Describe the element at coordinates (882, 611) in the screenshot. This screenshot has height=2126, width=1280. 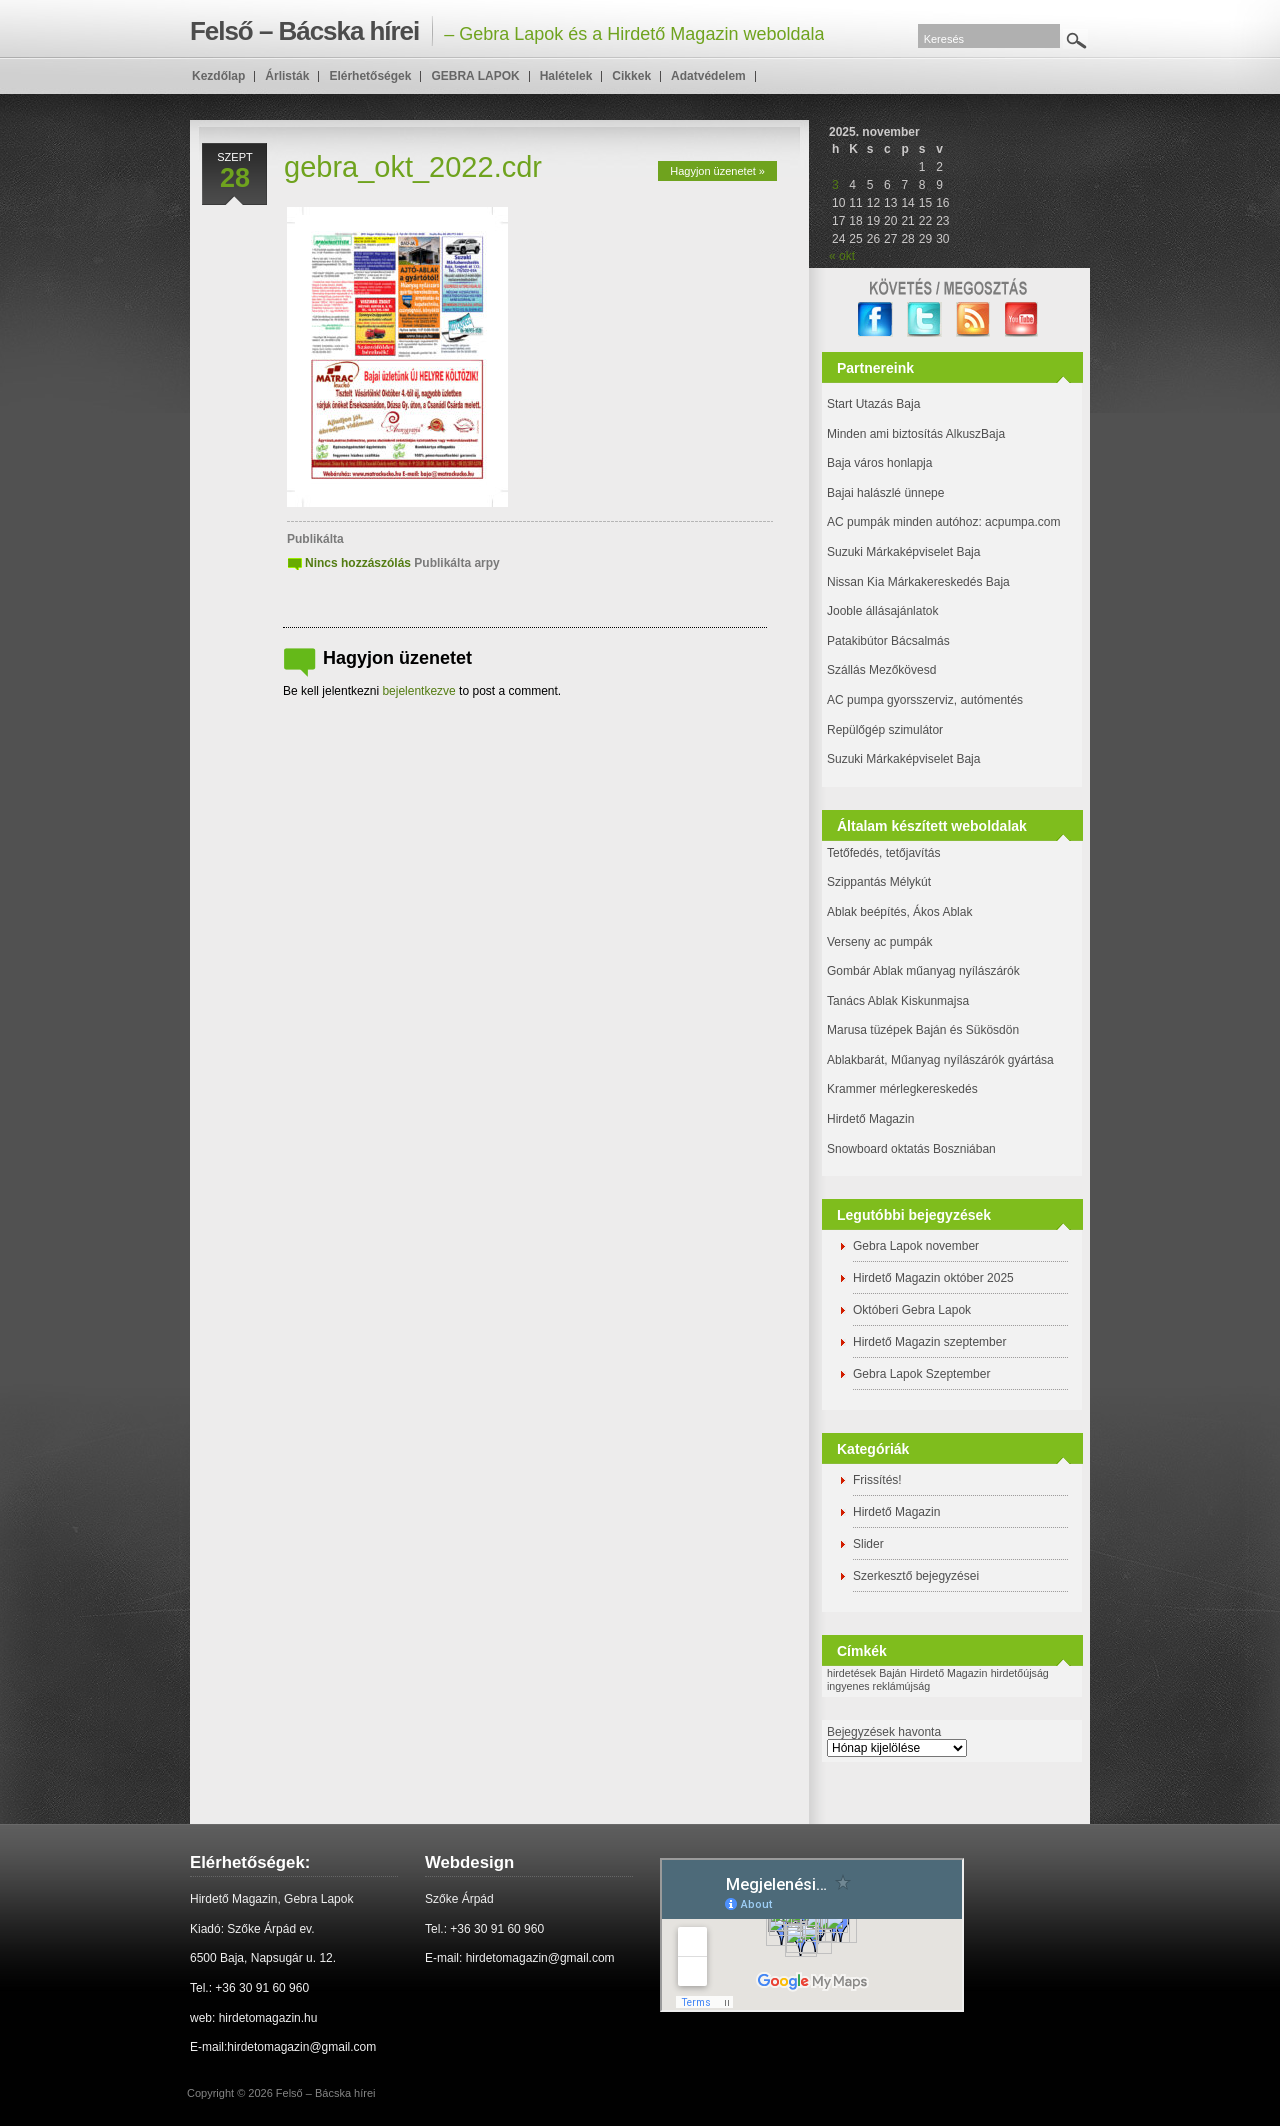
I see `Jooble állásajánlatok` at that location.